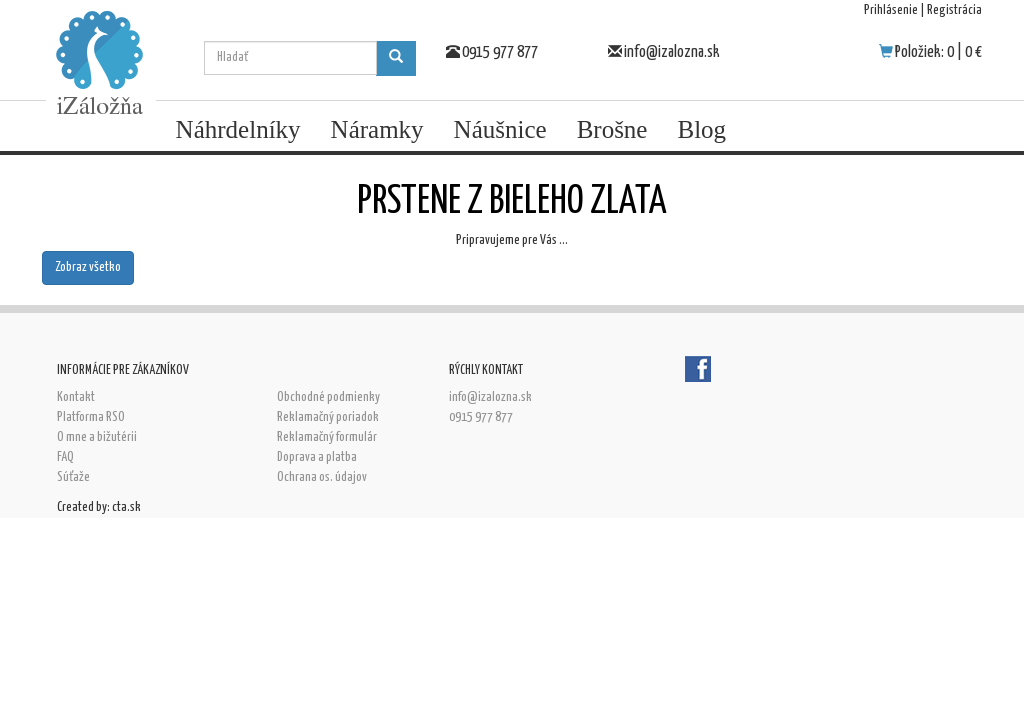 This screenshot has width=1024, height=720. What do you see at coordinates (328, 417) in the screenshot?
I see `Reklamačný poriadok` at bounding box center [328, 417].